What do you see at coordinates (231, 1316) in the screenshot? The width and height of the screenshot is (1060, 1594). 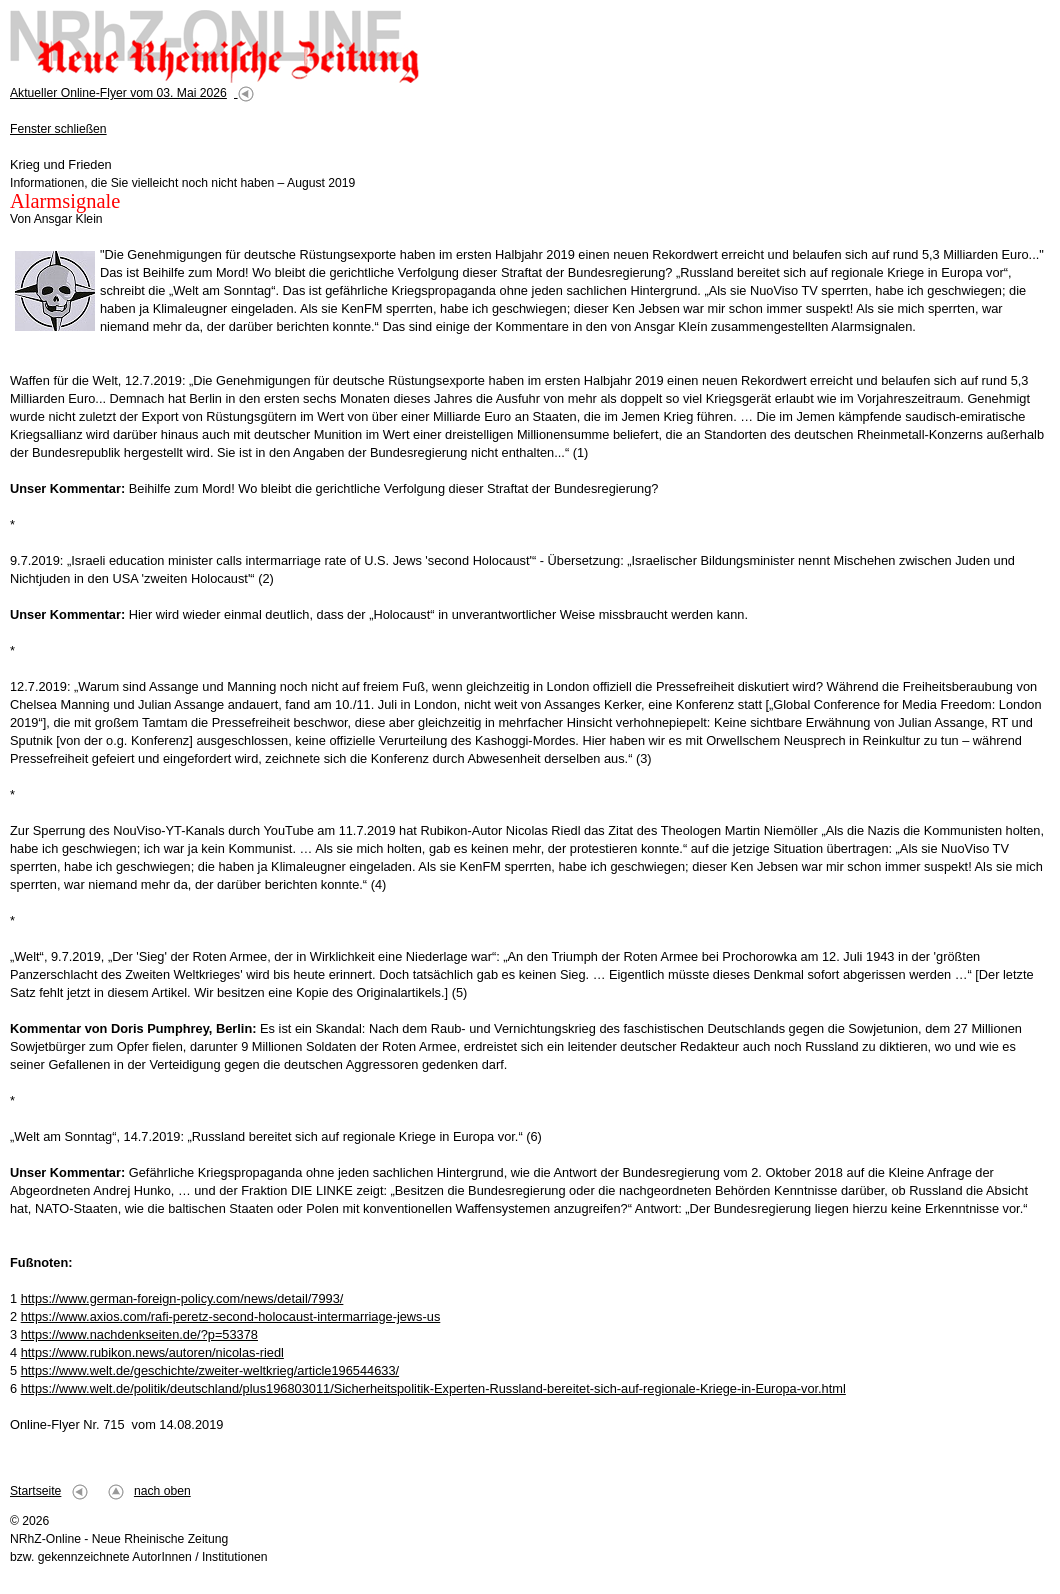 I see `https://www.axios.com/rafi-peretz-second-holocaust-intermarriage-jews-us` at bounding box center [231, 1316].